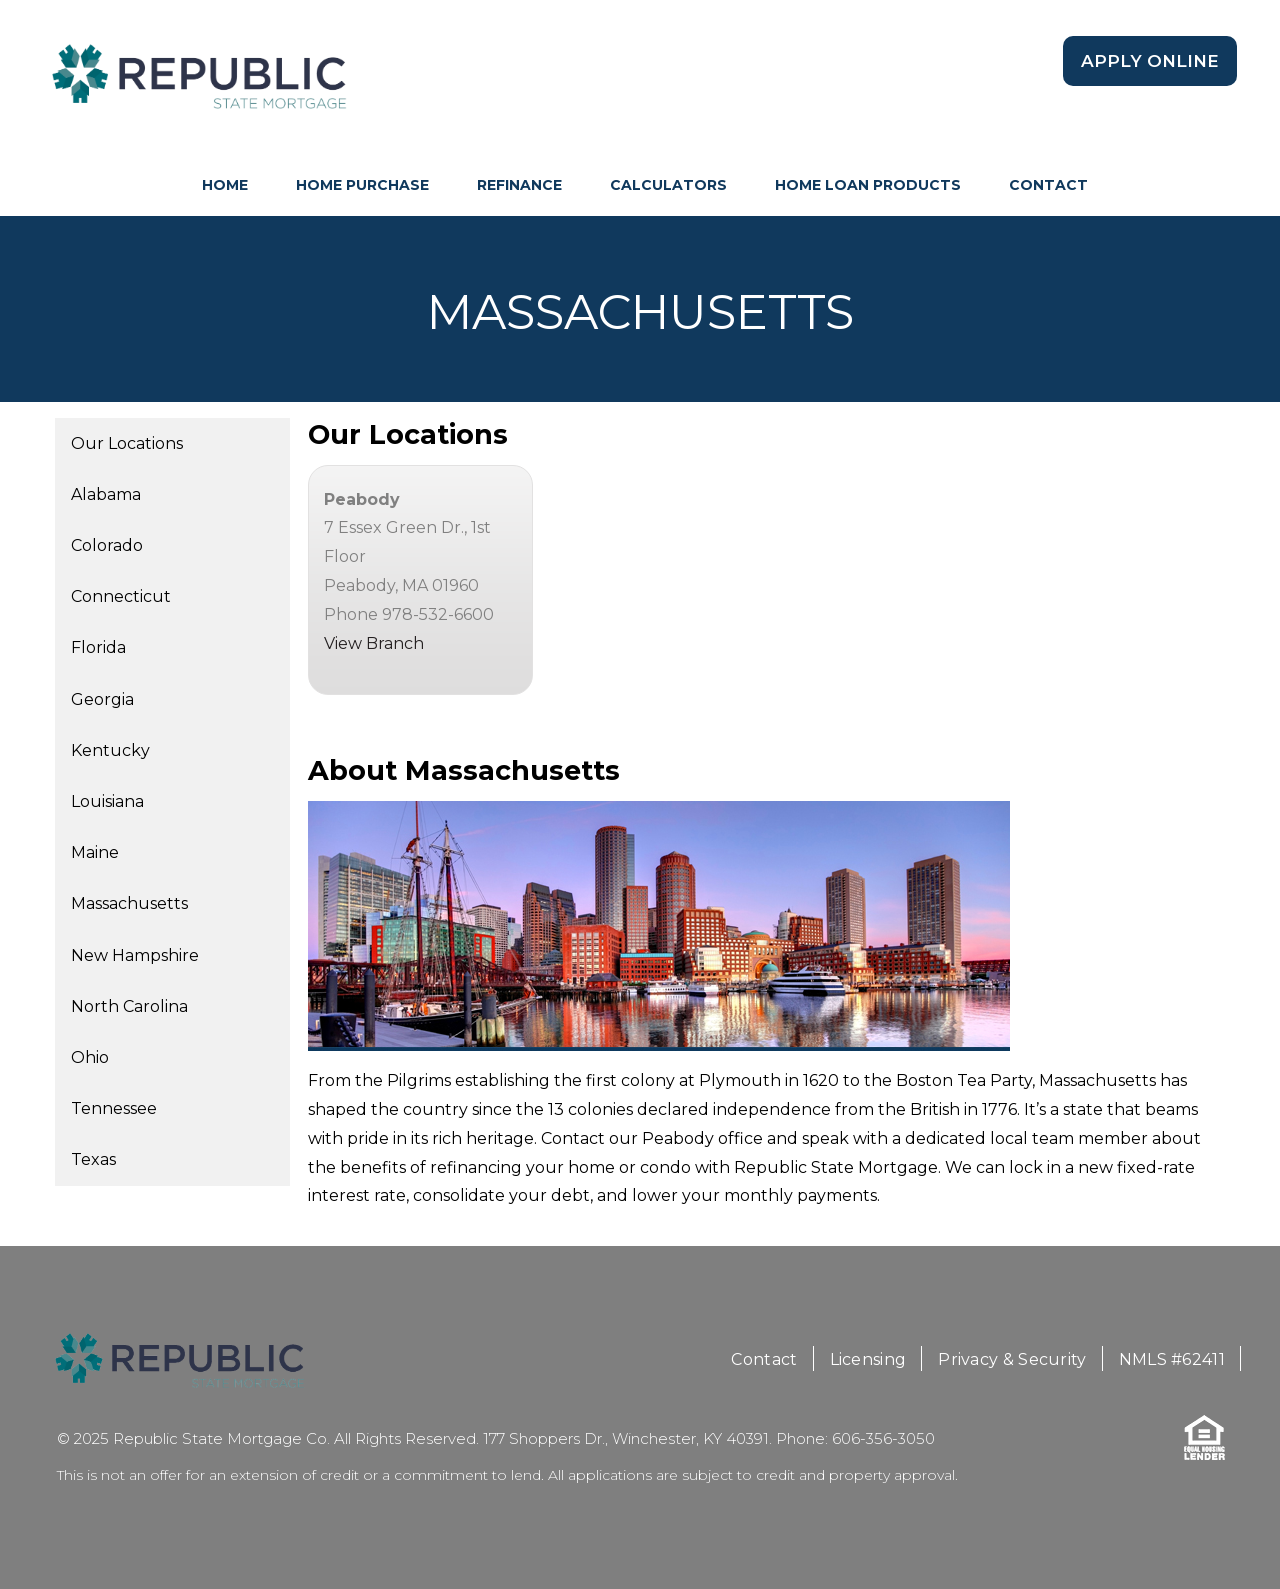 The width and height of the screenshot is (1280, 1589). Describe the element at coordinates (129, 1006) in the screenshot. I see `North Carolina` at that location.